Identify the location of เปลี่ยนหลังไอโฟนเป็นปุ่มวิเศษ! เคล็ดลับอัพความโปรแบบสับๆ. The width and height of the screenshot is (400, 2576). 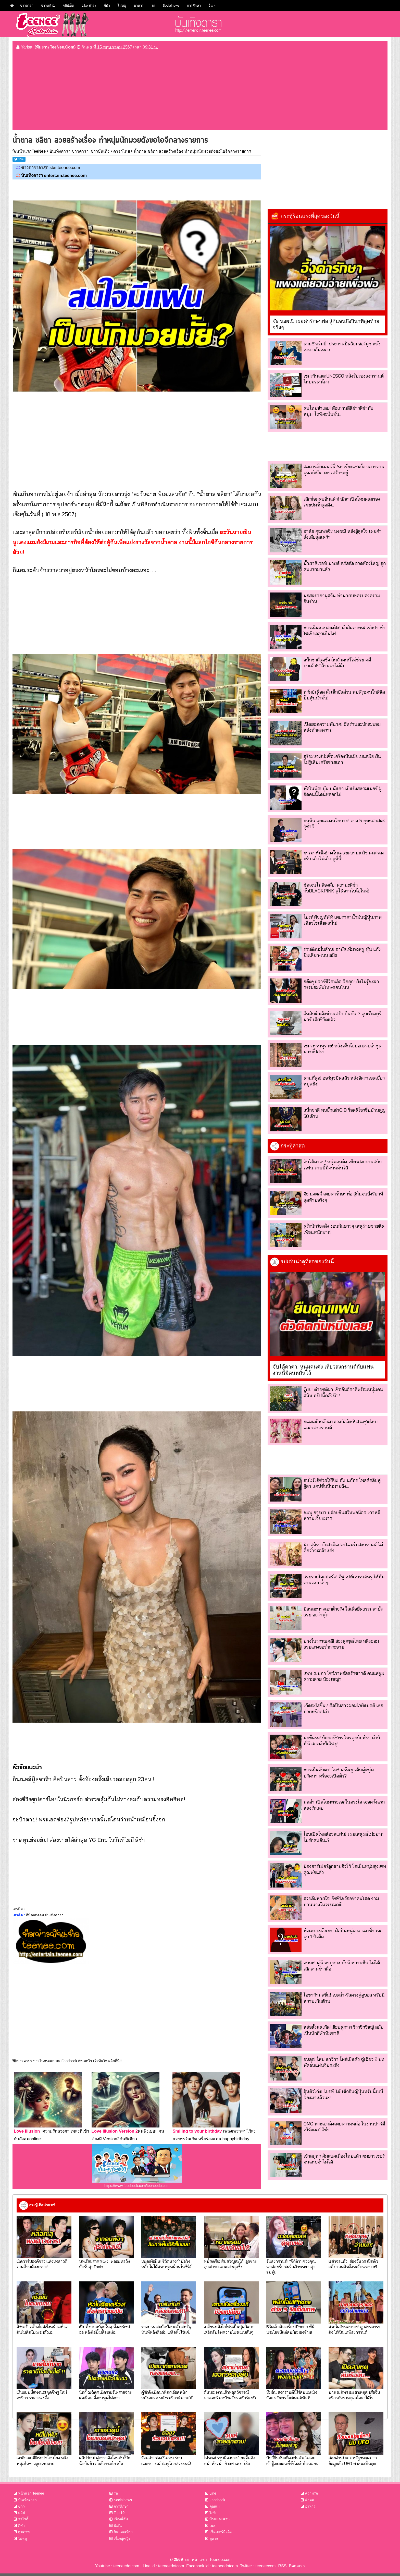
(229, 2329).